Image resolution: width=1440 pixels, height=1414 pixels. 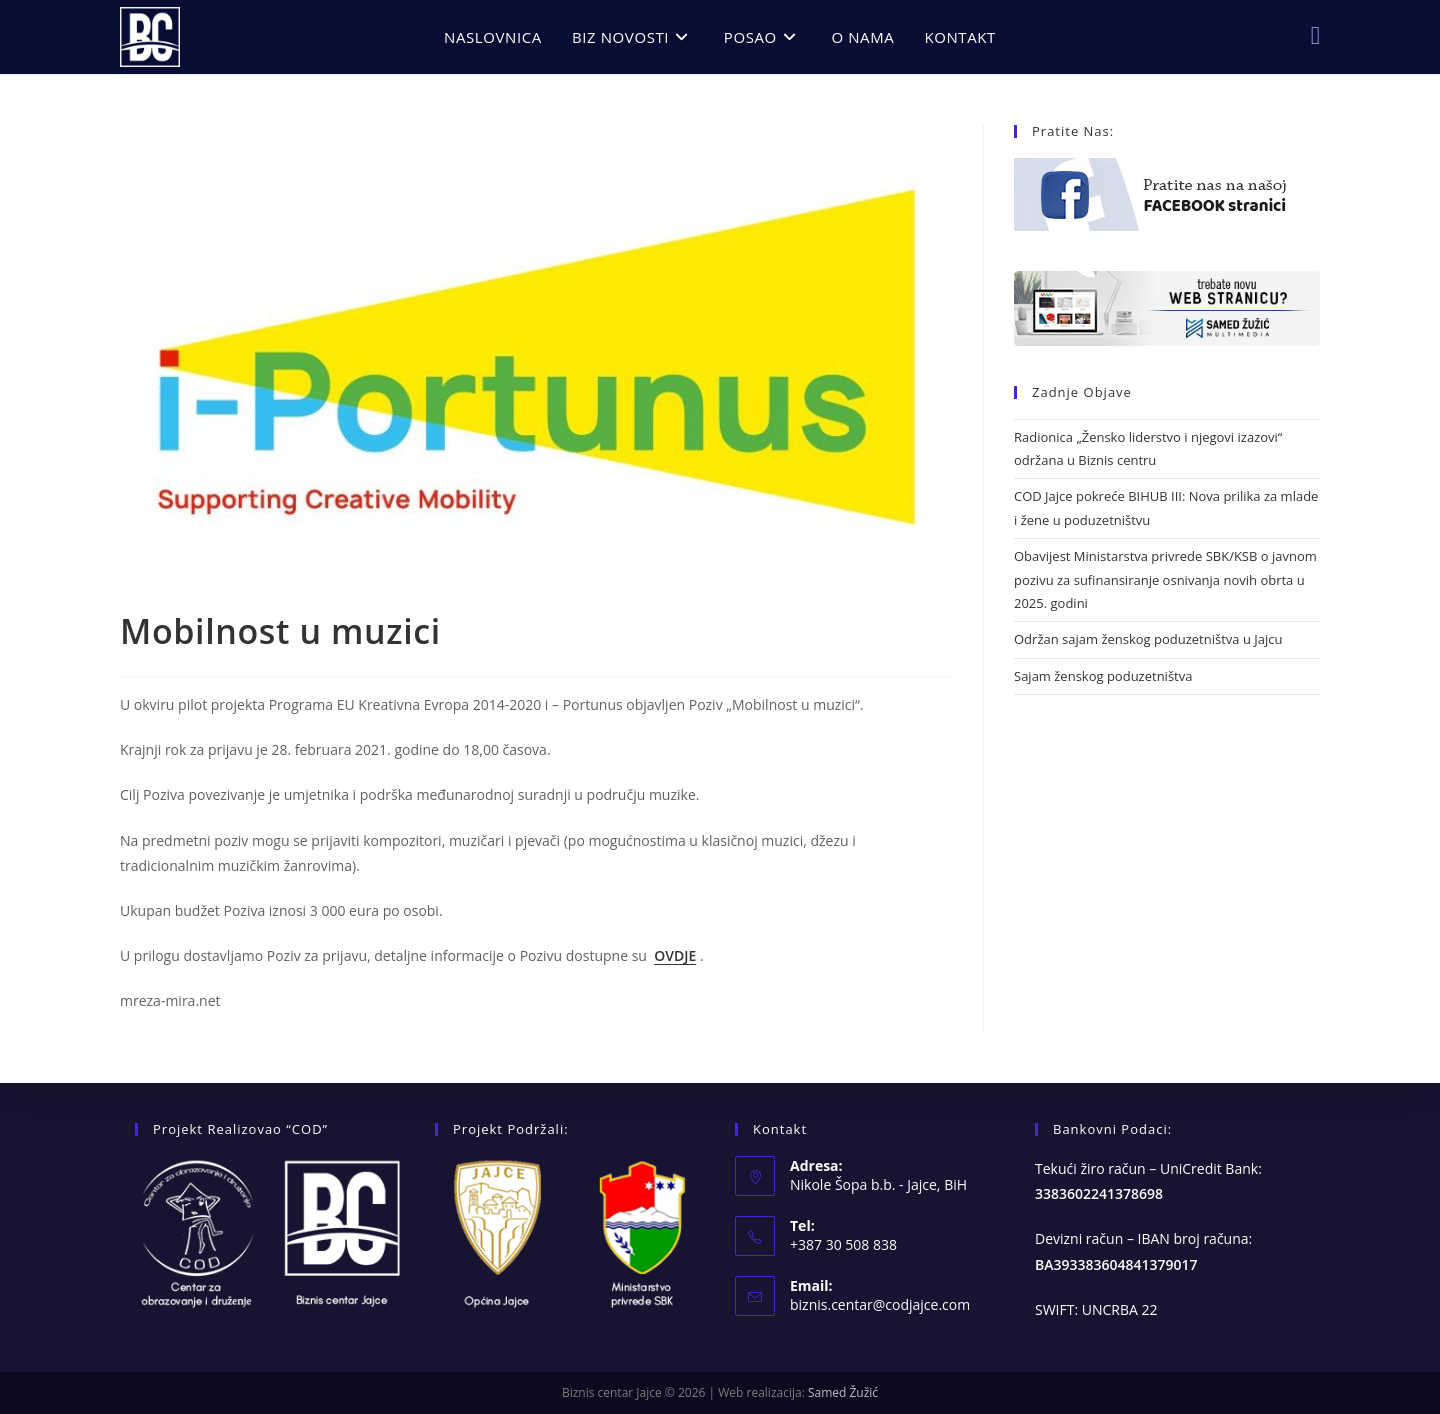 I want to click on OVDJE, so click(x=675, y=955).